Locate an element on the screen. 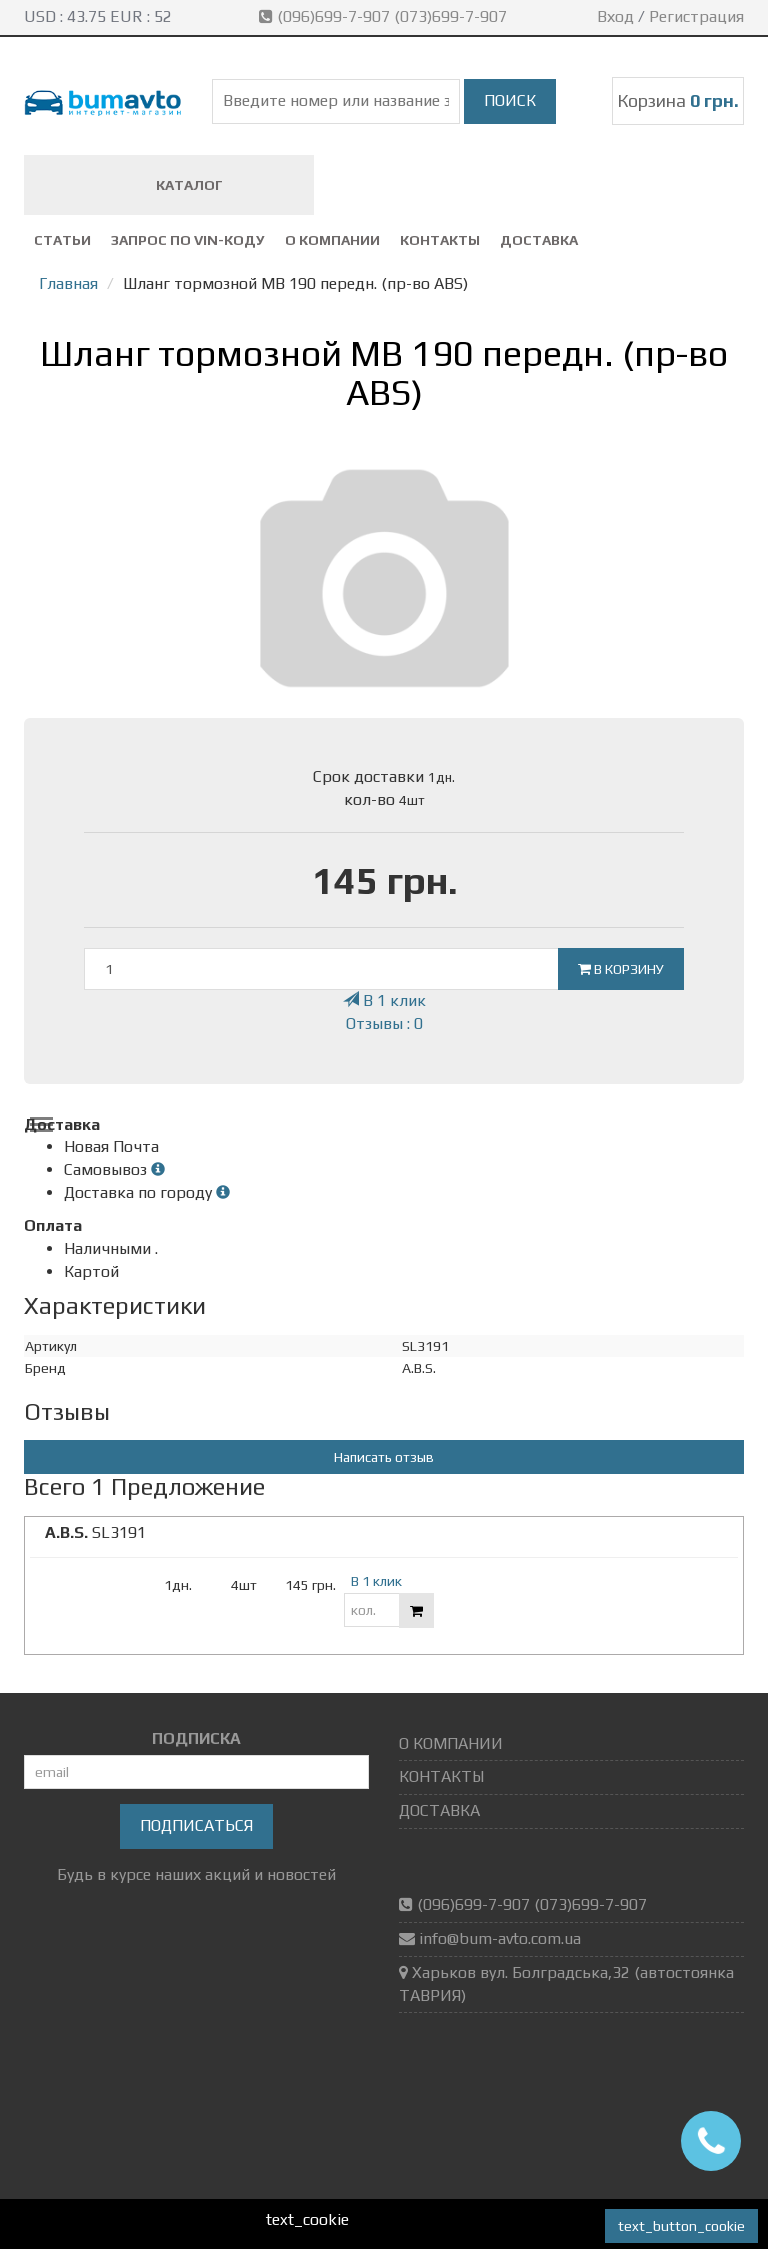 The height and width of the screenshot is (2249, 768). О КОМПАНИИ is located at coordinates (332, 240).